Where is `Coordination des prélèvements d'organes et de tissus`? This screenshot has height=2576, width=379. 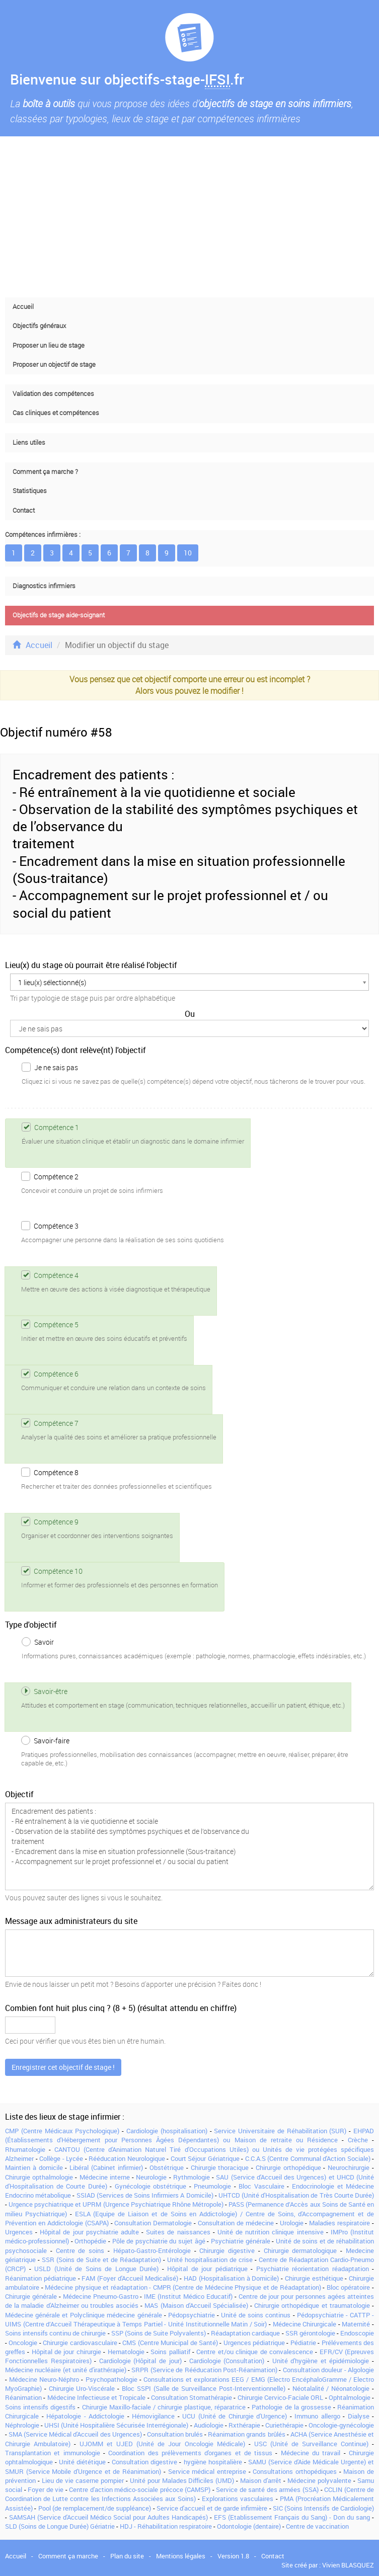 Coordination des prélèvements d'organes et de tissus is located at coordinates (190, 2452).